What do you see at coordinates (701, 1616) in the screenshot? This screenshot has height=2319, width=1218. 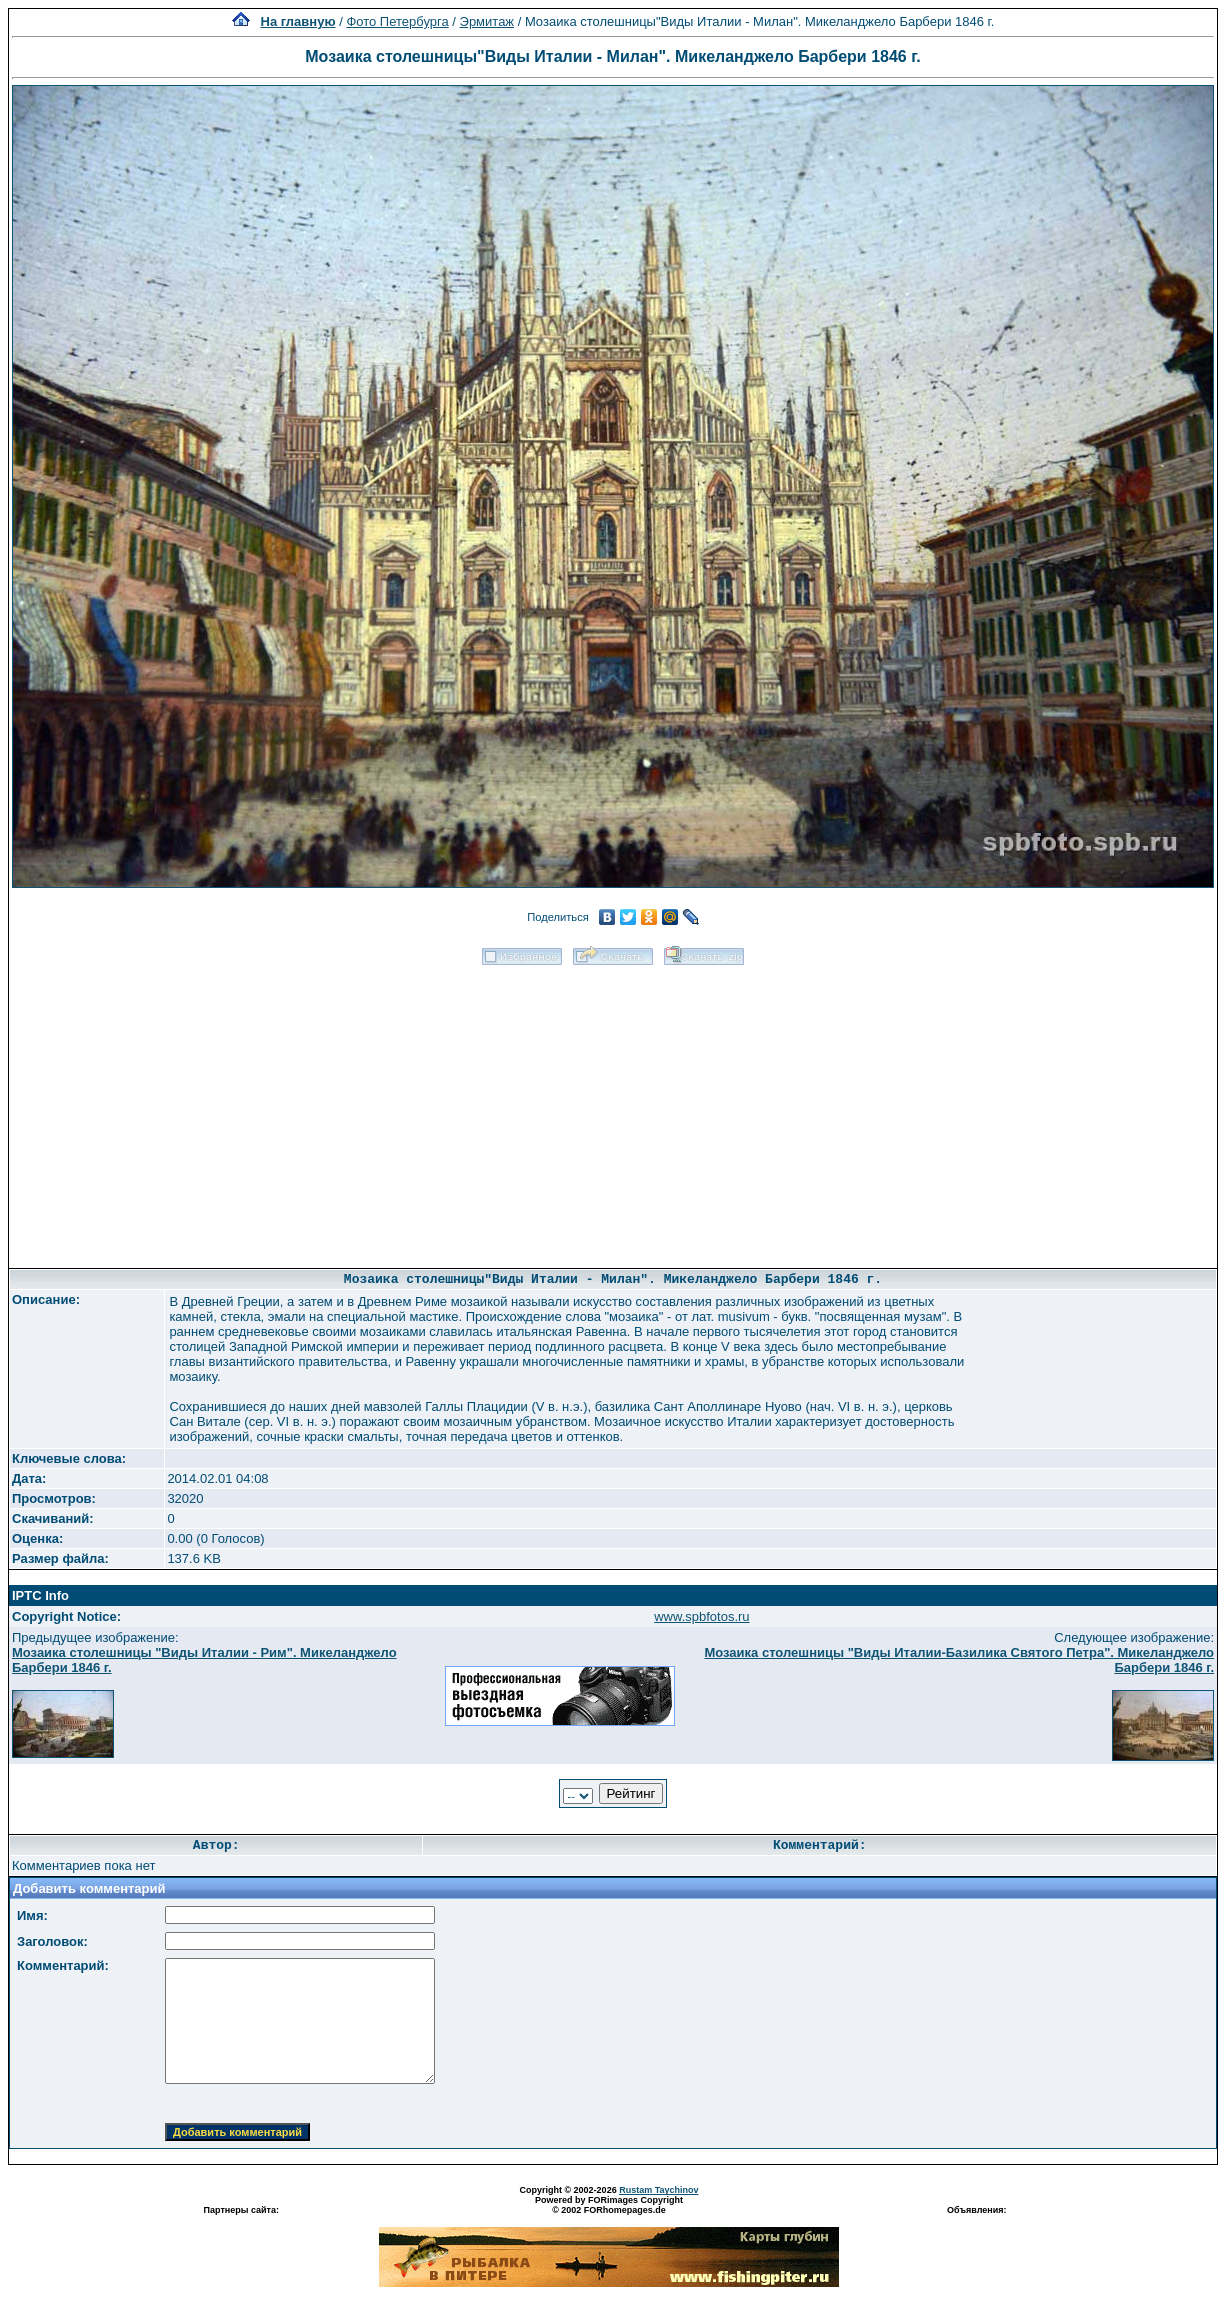 I see `www.spbfotos.ru` at bounding box center [701, 1616].